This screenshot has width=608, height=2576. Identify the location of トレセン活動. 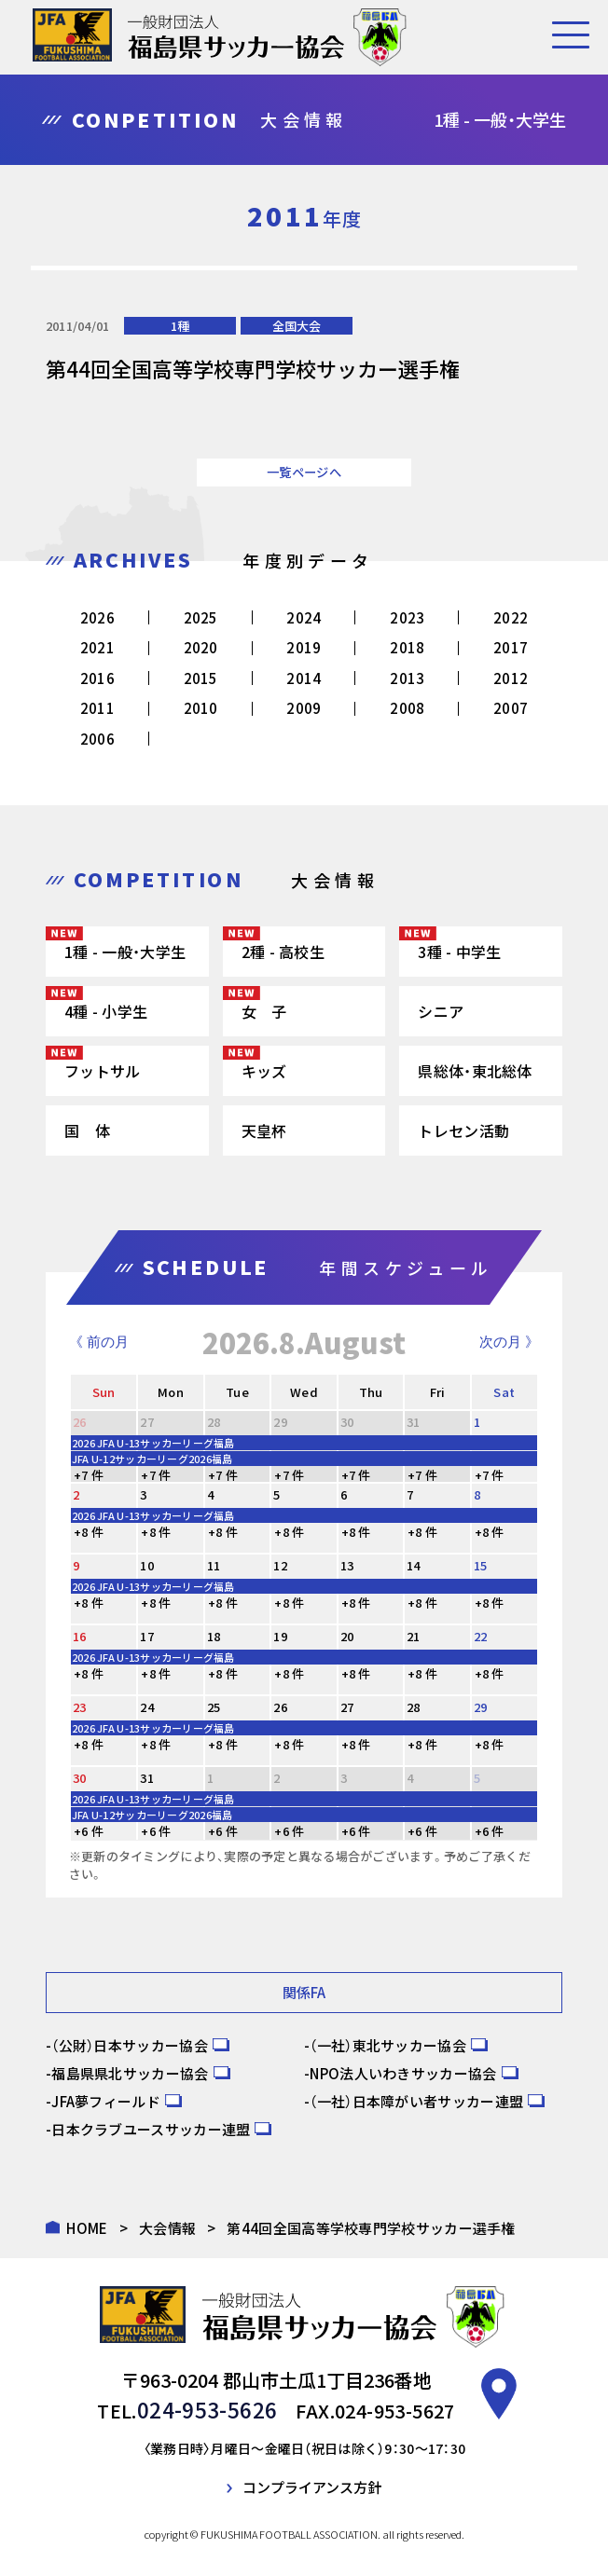
(463, 1130).